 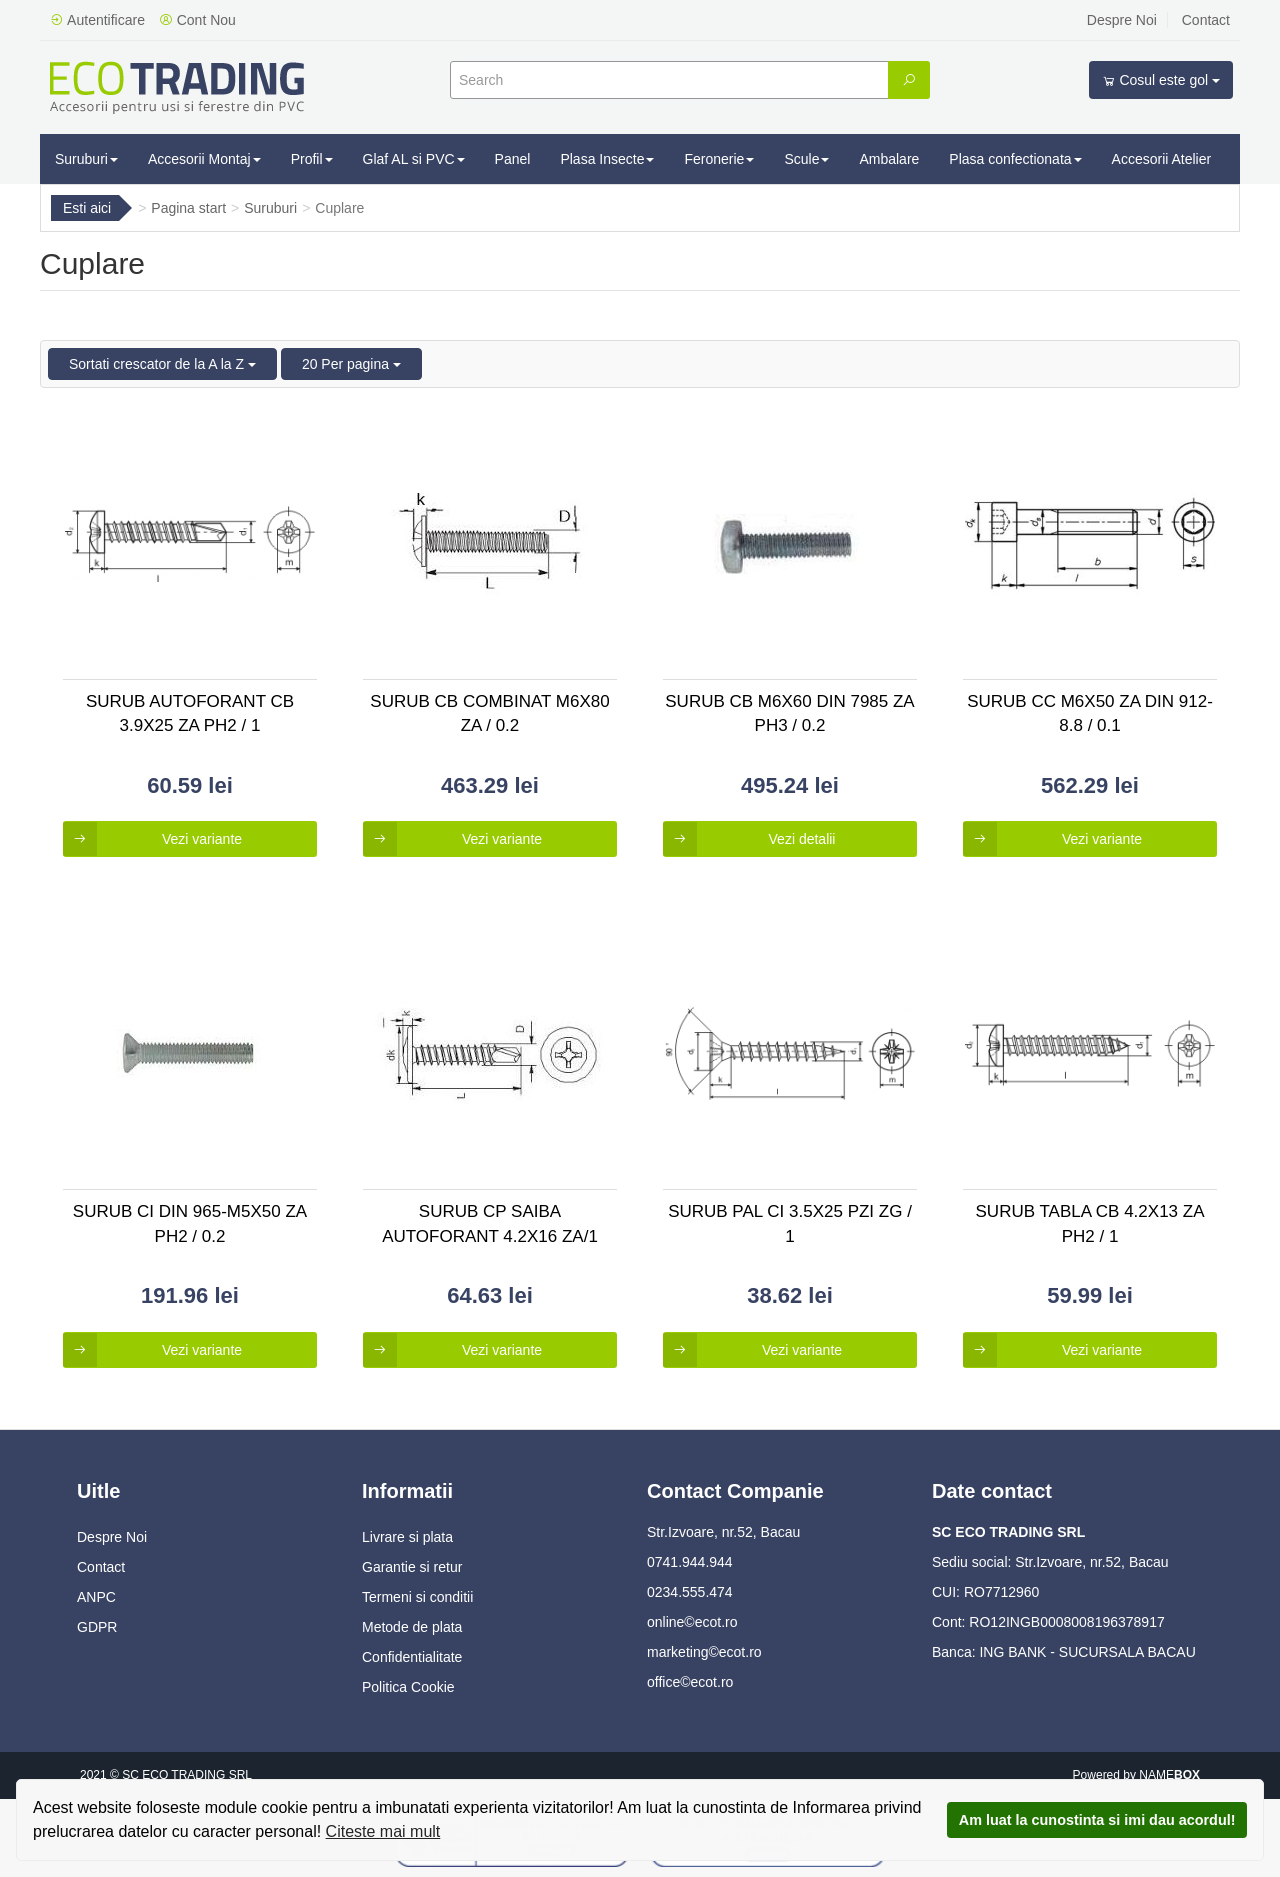 I want to click on Contact, so click(x=1206, y=20).